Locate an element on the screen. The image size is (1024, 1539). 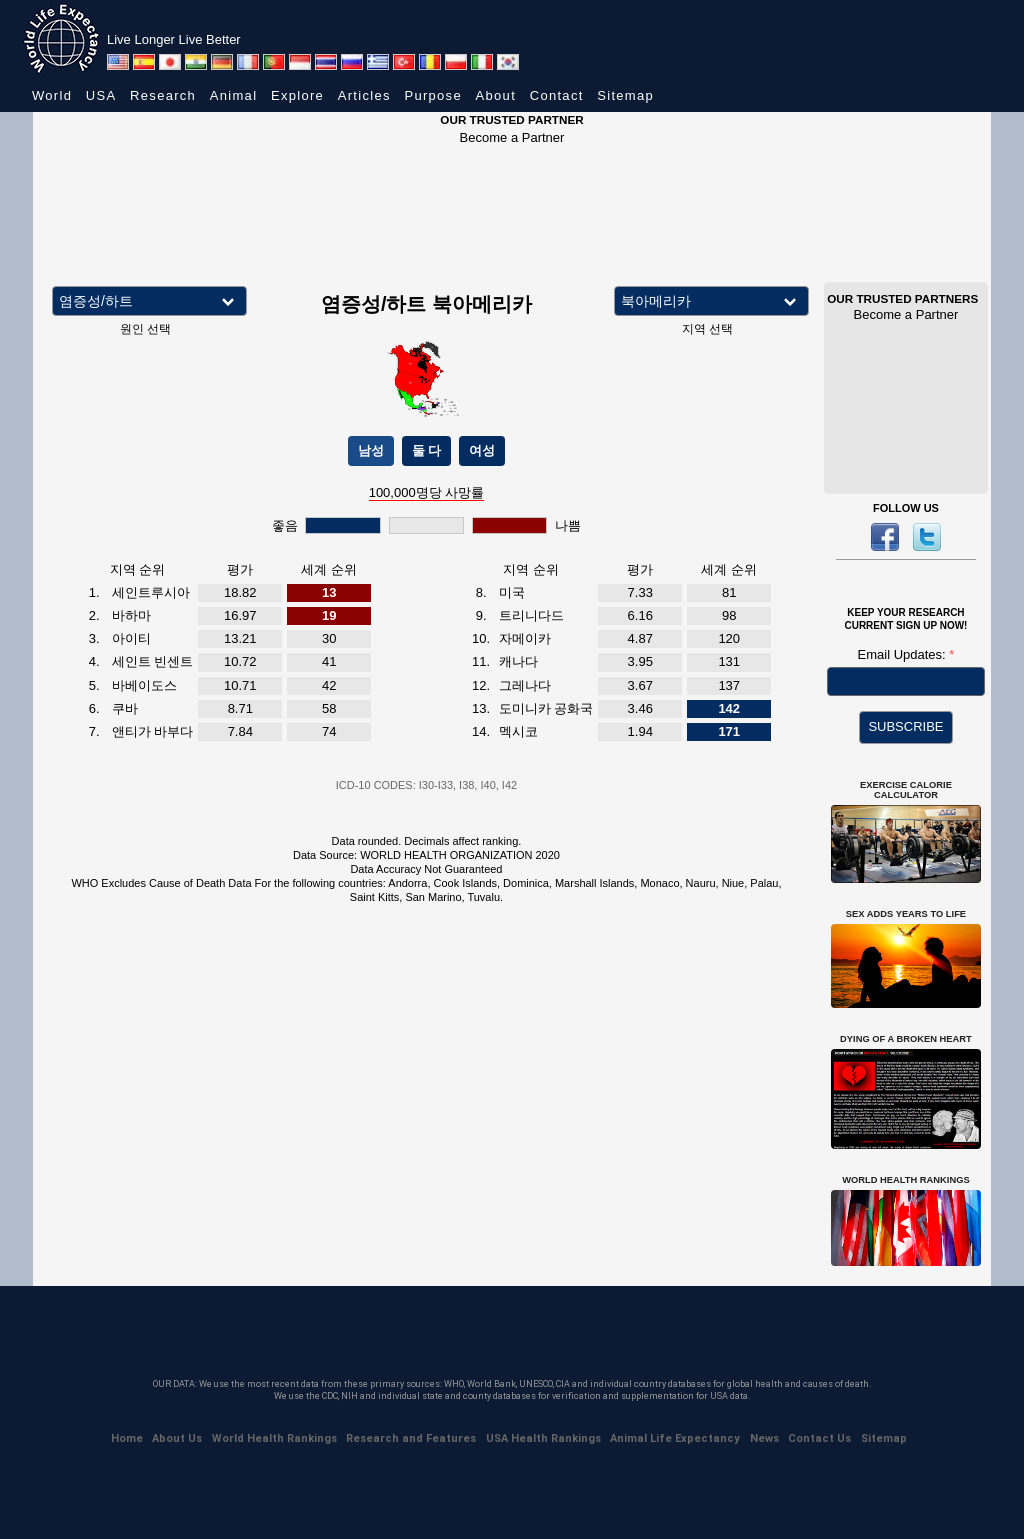
SUBSCRIBE is located at coordinates (905, 726).